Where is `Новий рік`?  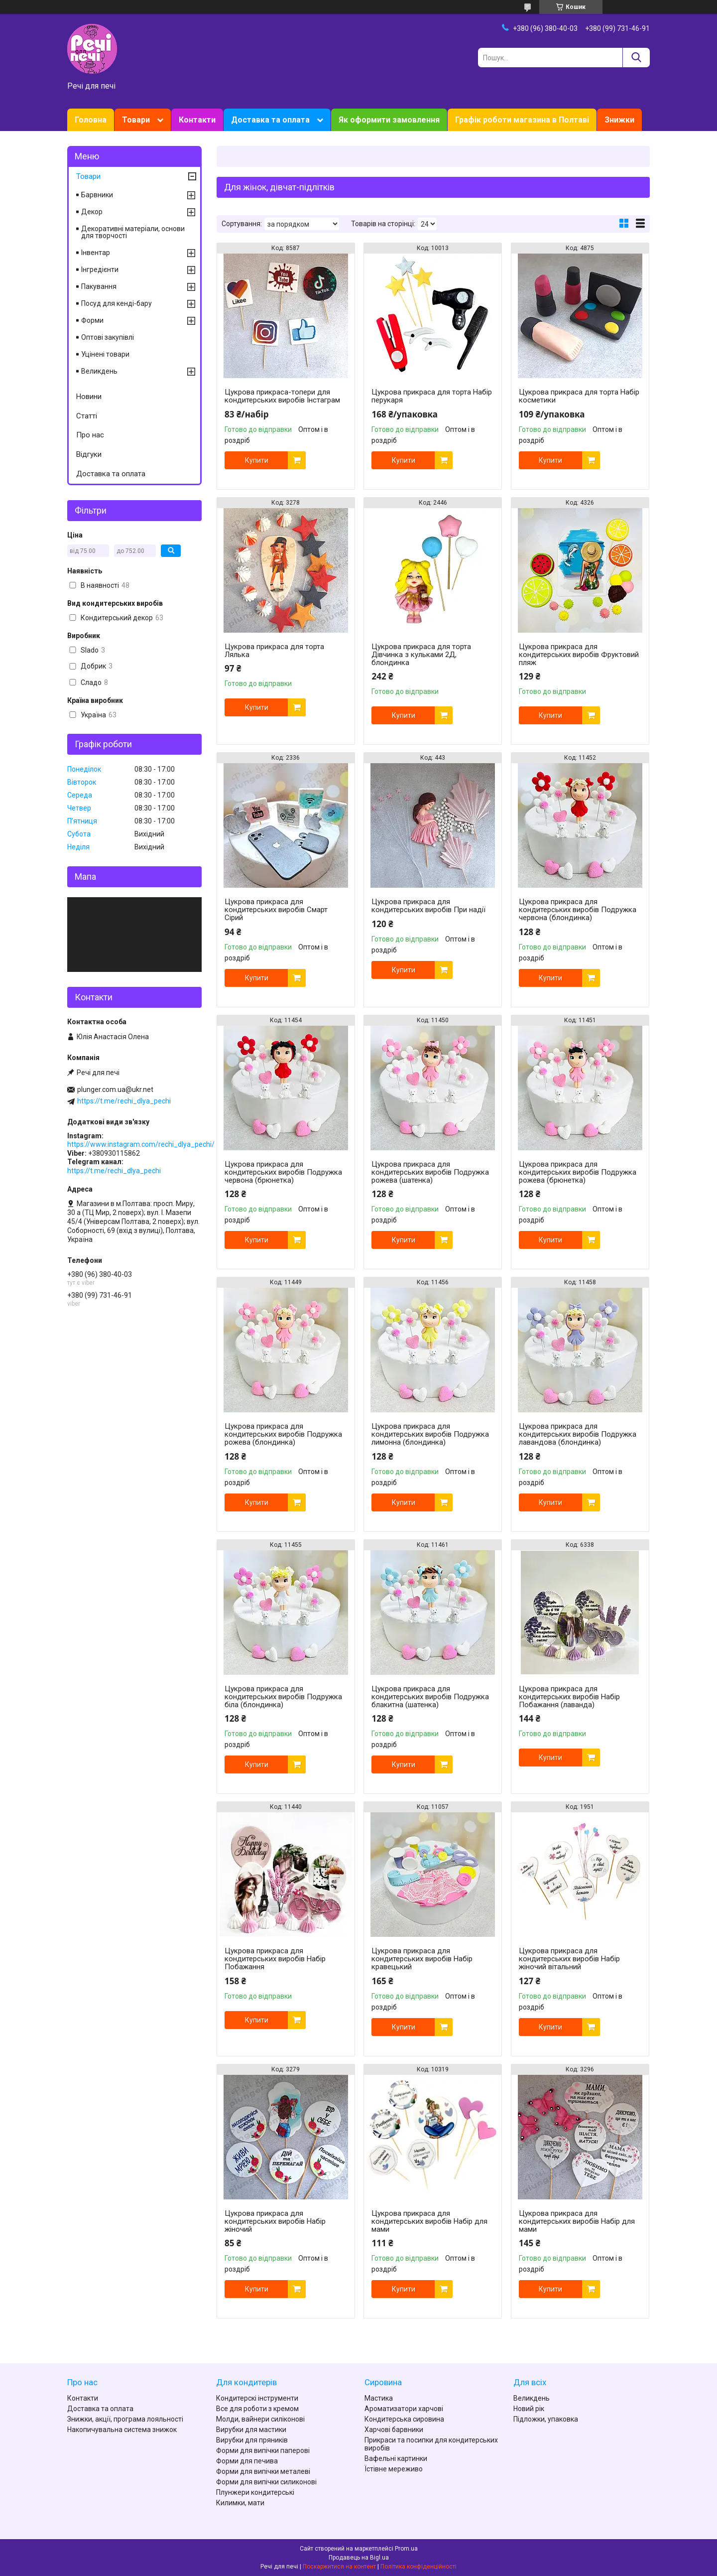 Новий рік is located at coordinates (528, 2409).